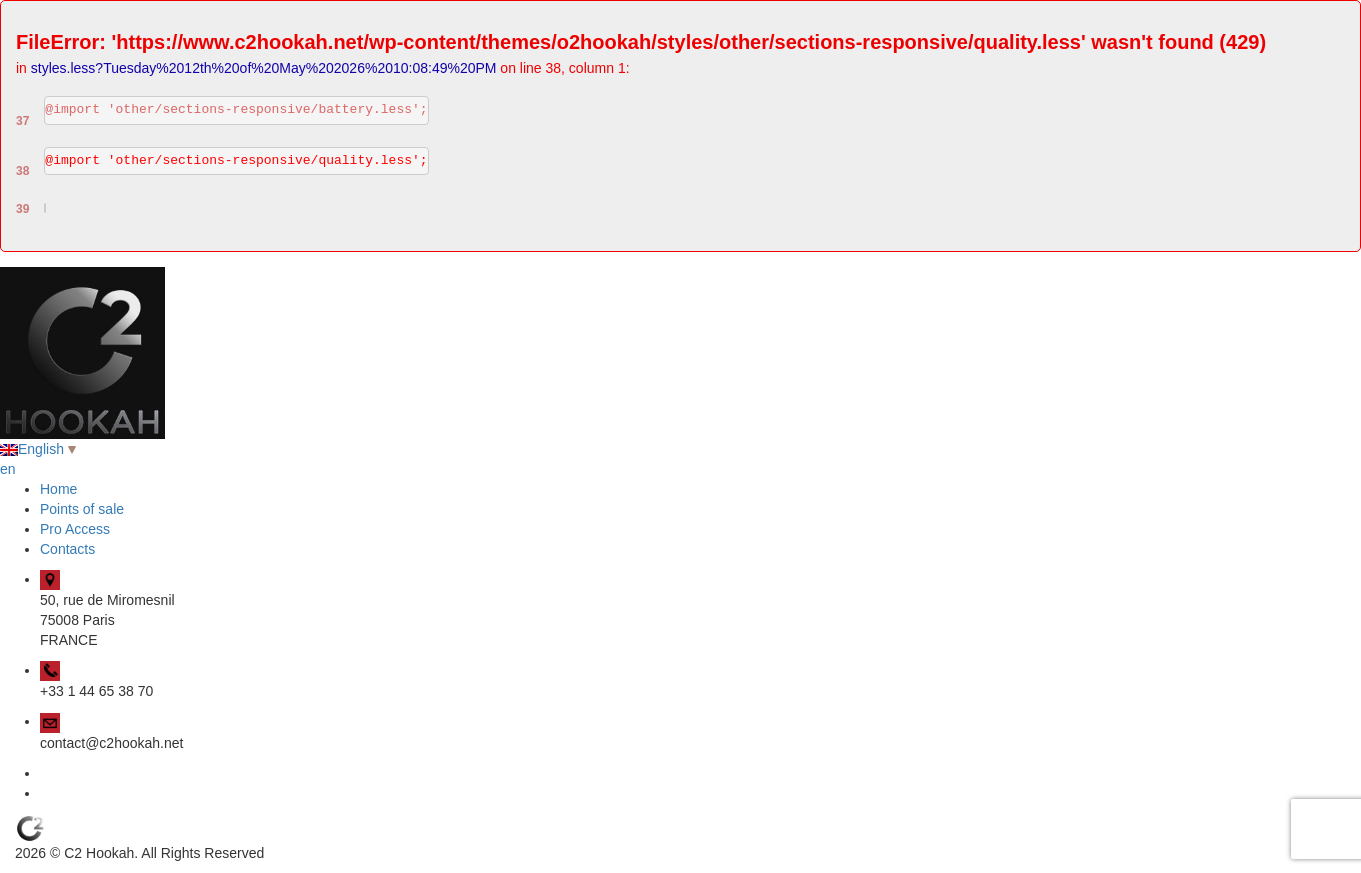 This screenshot has width=1361, height=873. Describe the element at coordinates (58, 489) in the screenshot. I see `Home` at that location.